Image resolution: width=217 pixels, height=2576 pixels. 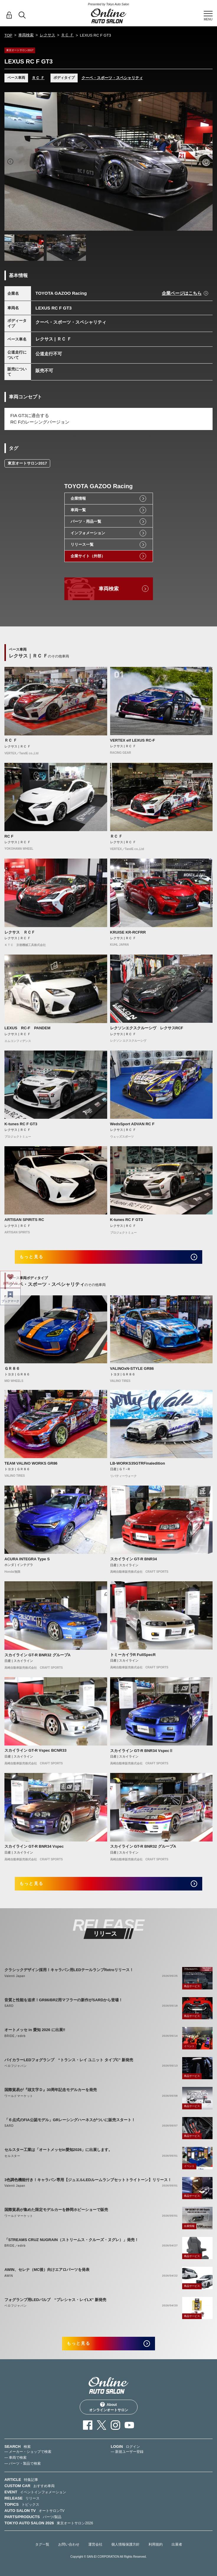 I want to click on 出展者, so click(x=177, y=2544).